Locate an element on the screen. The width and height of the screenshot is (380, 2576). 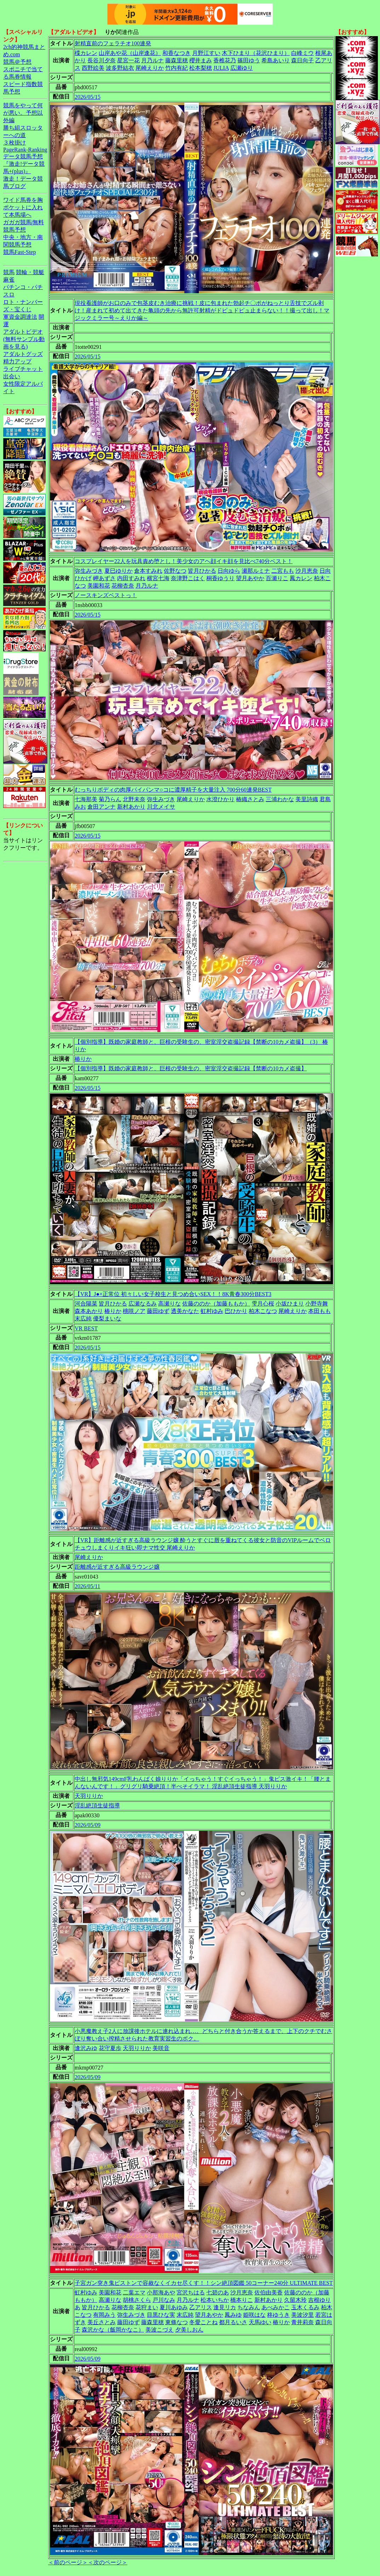
戸川なみ is located at coordinates (163, 2300).